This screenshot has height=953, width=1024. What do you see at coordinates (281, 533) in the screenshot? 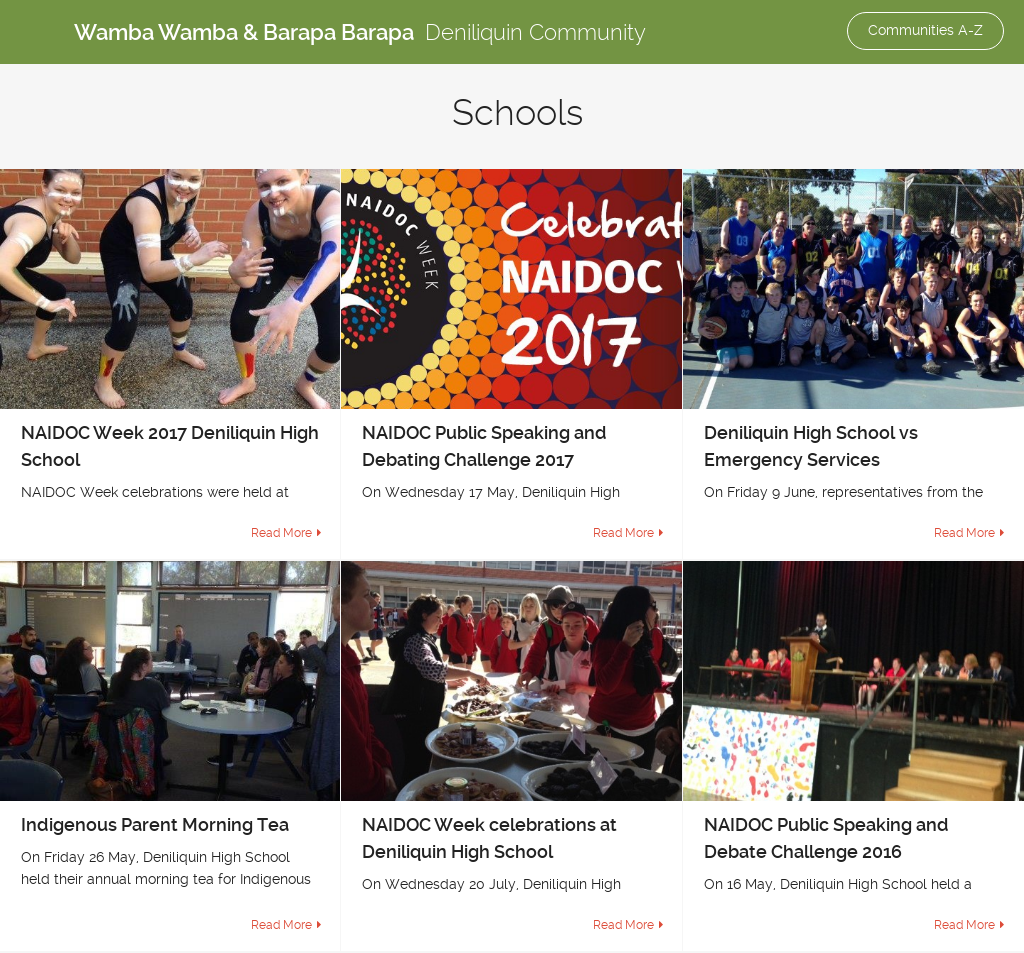
I see `Read More` at bounding box center [281, 533].